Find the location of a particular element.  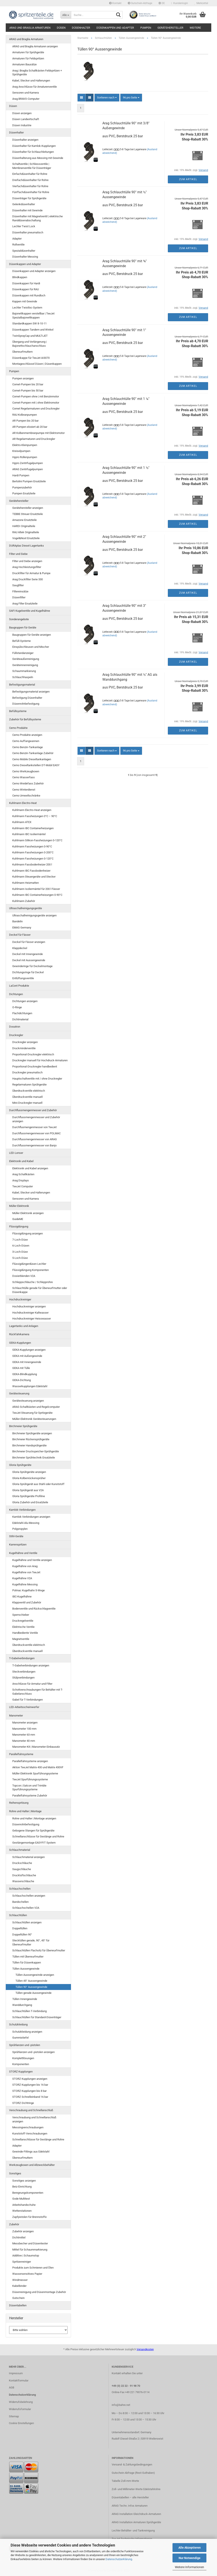

Hypro Rollenpumpen is located at coordinates (24, 457).